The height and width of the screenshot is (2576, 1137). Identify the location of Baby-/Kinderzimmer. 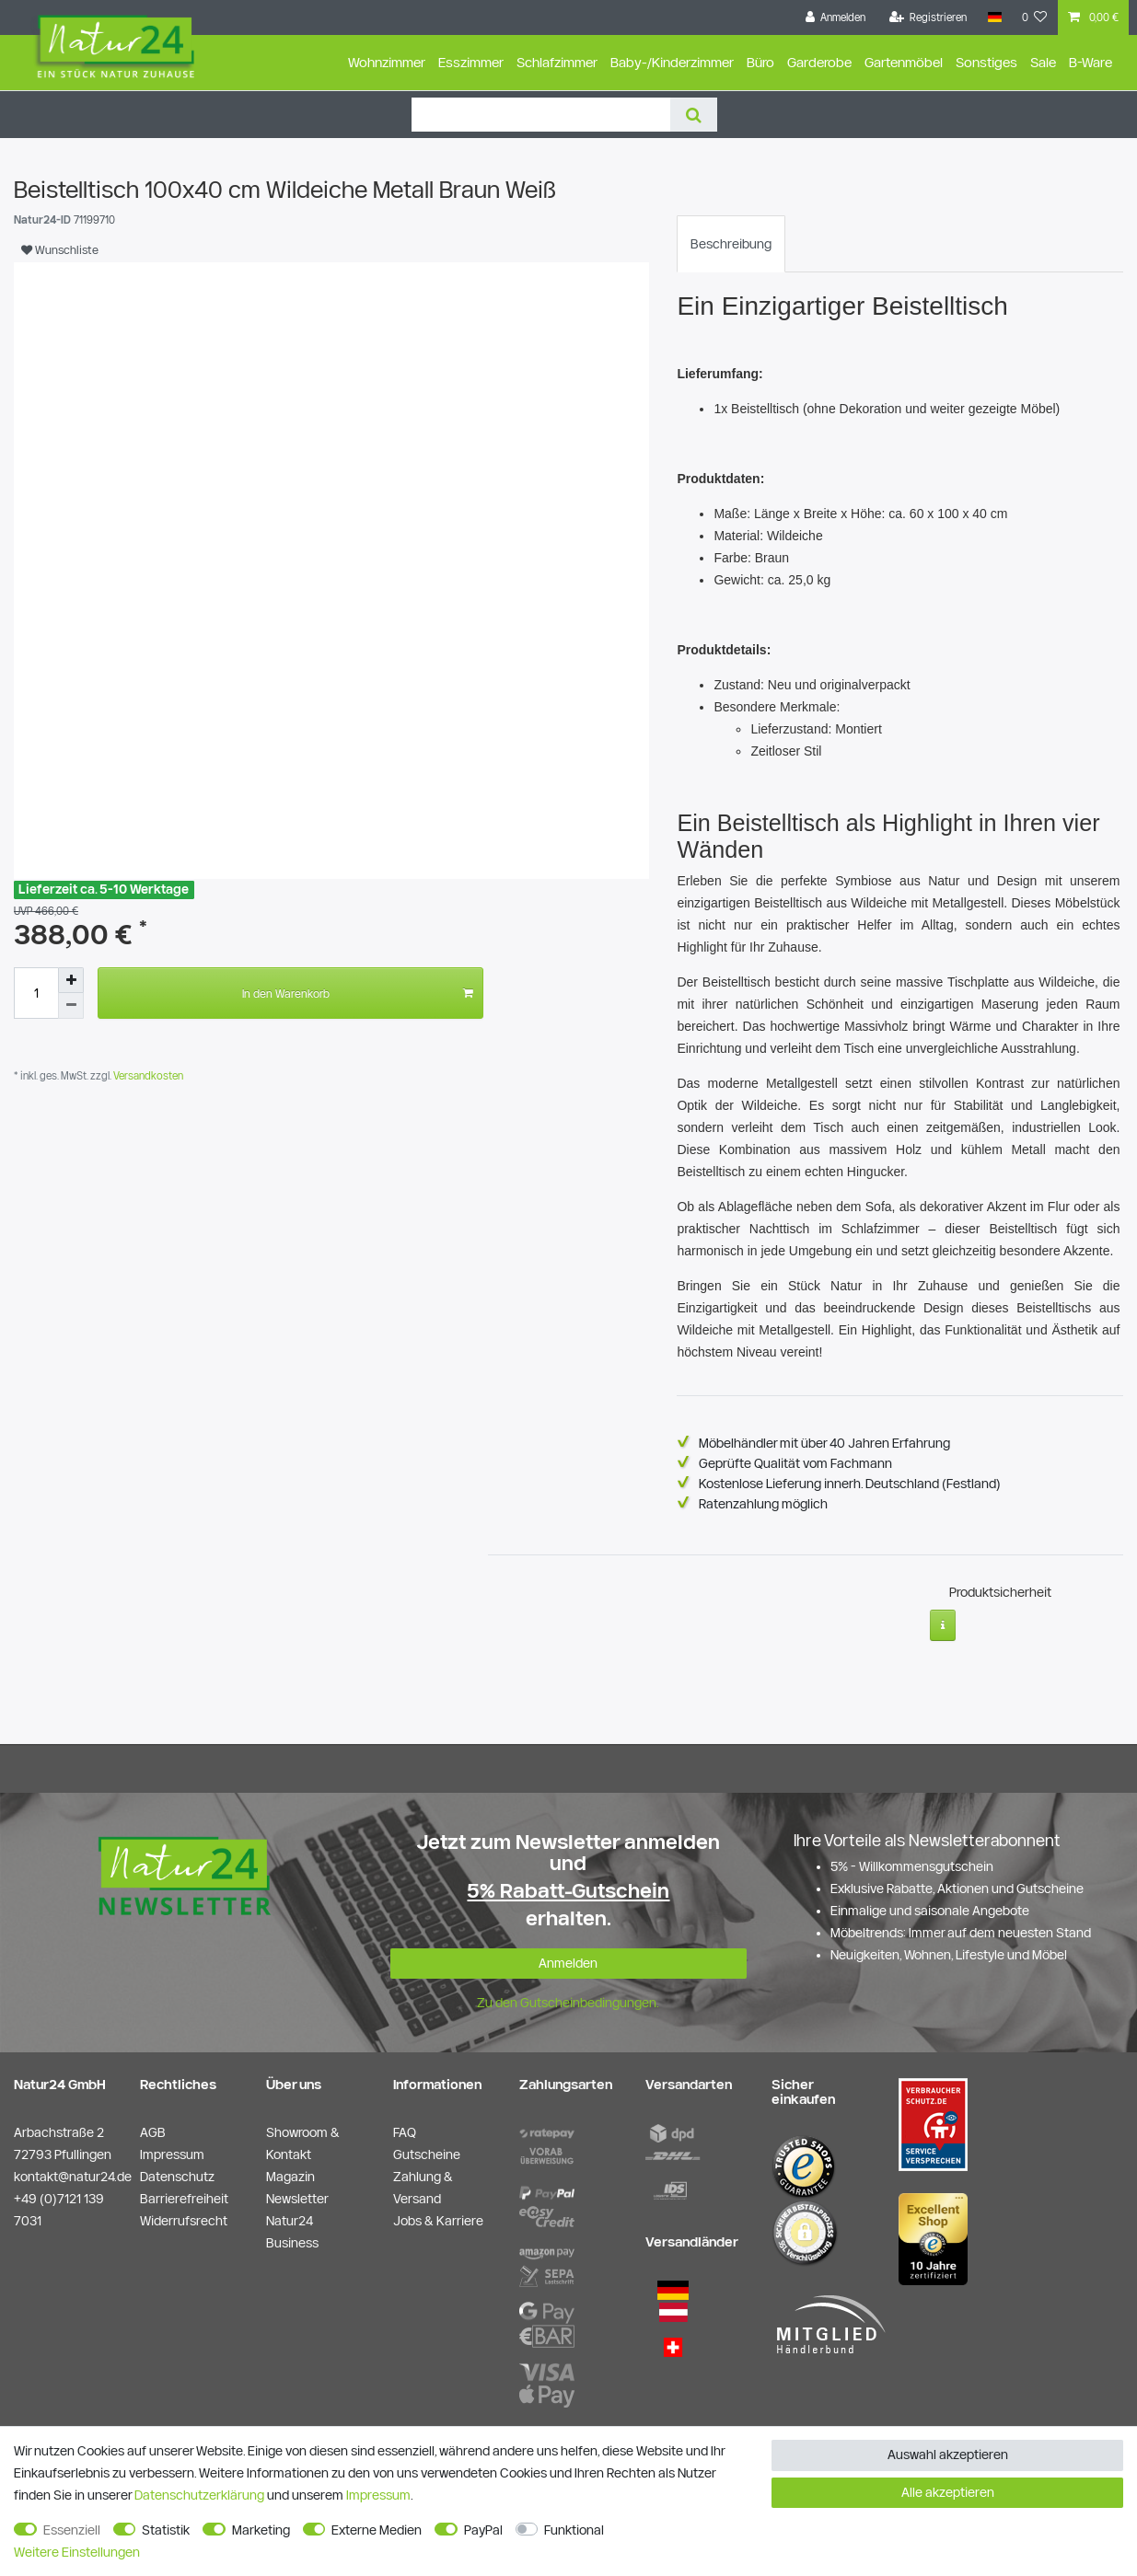
(672, 62).